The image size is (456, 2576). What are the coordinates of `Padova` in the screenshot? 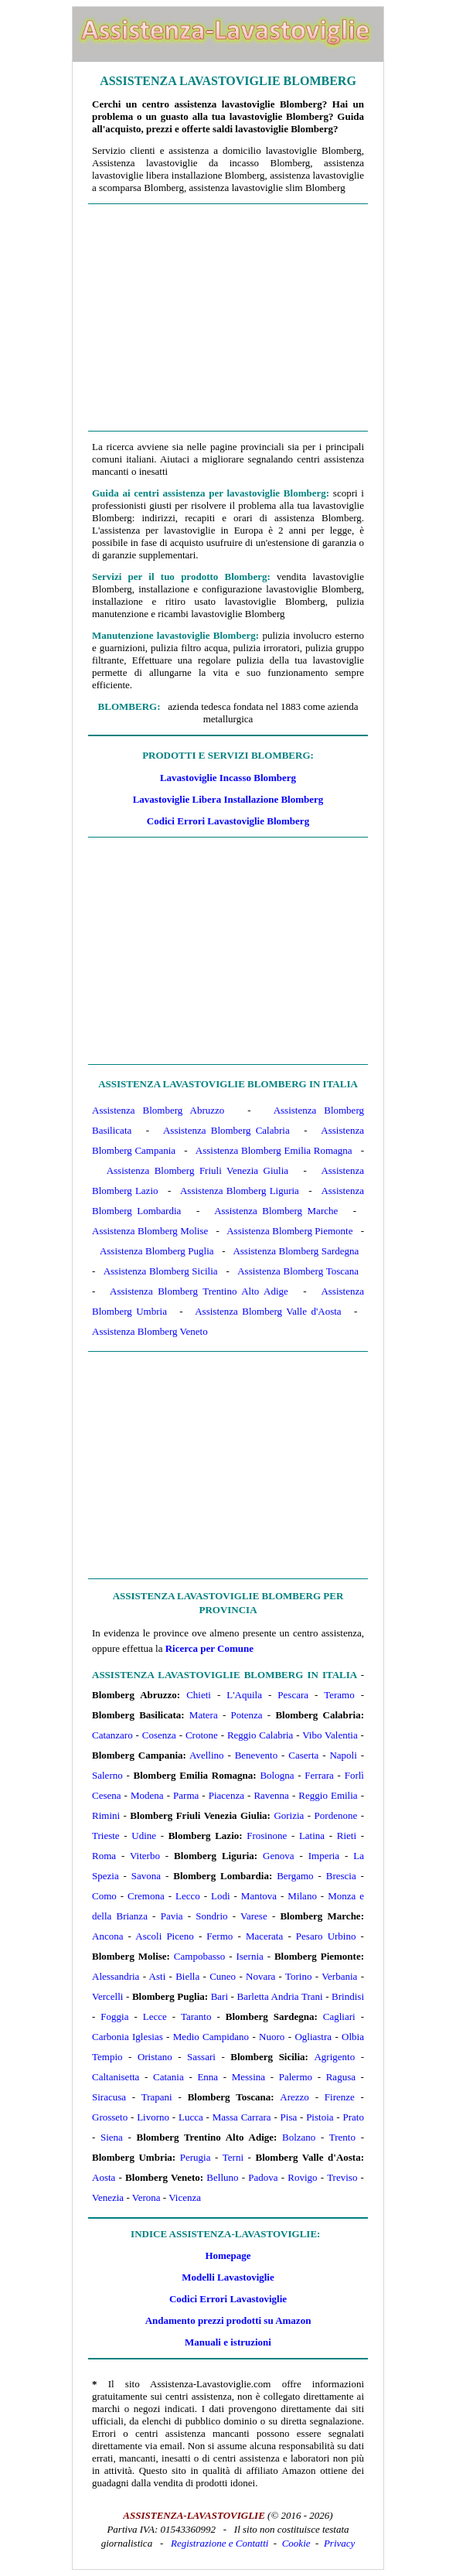 It's located at (262, 2177).